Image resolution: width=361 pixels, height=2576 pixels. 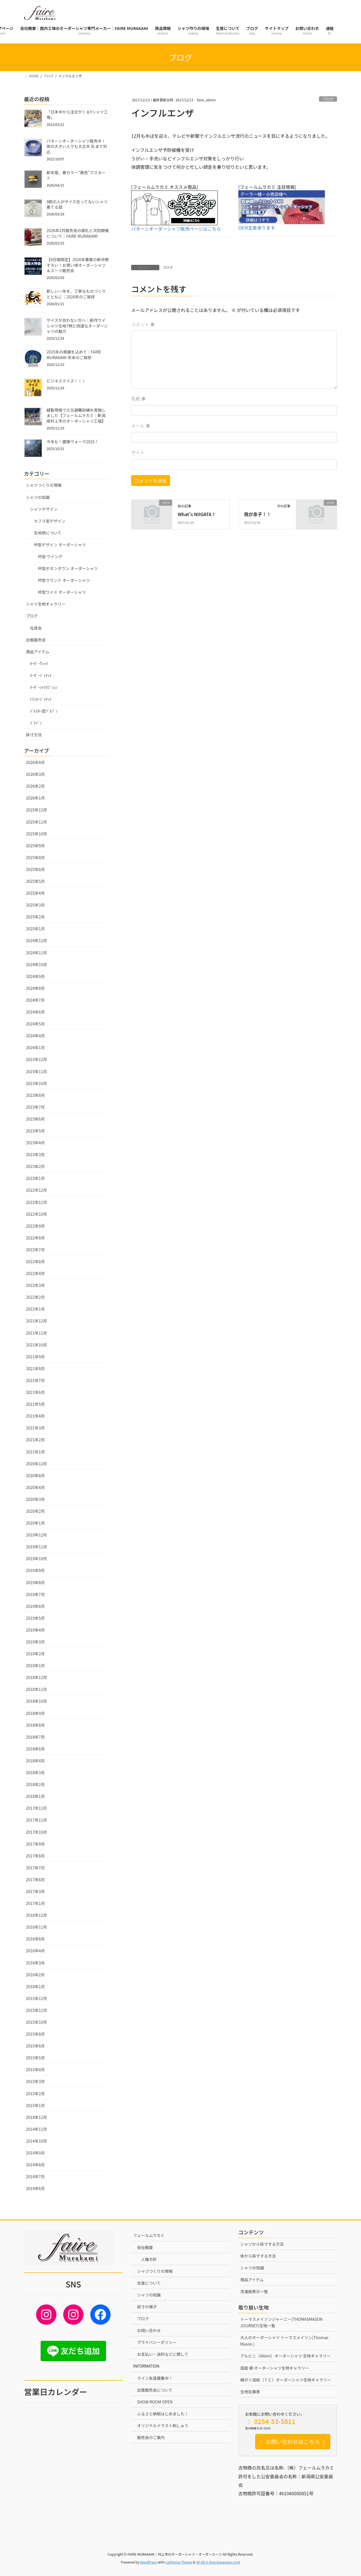 What do you see at coordinates (35, 928) in the screenshot?
I see `2025年1月` at bounding box center [35, 928].